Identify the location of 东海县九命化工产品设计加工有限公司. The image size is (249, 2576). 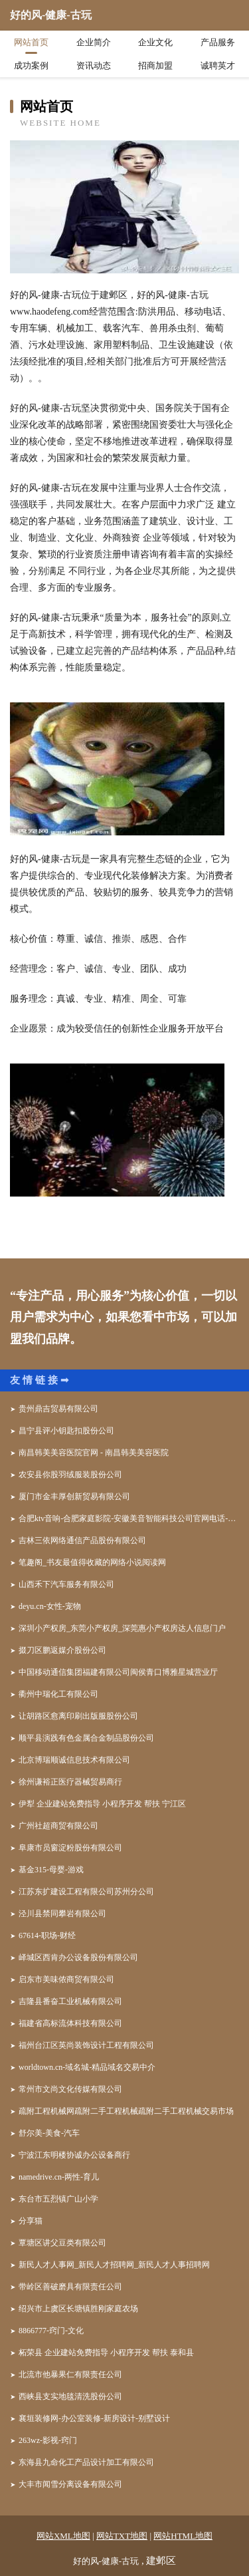
(86, 2462).